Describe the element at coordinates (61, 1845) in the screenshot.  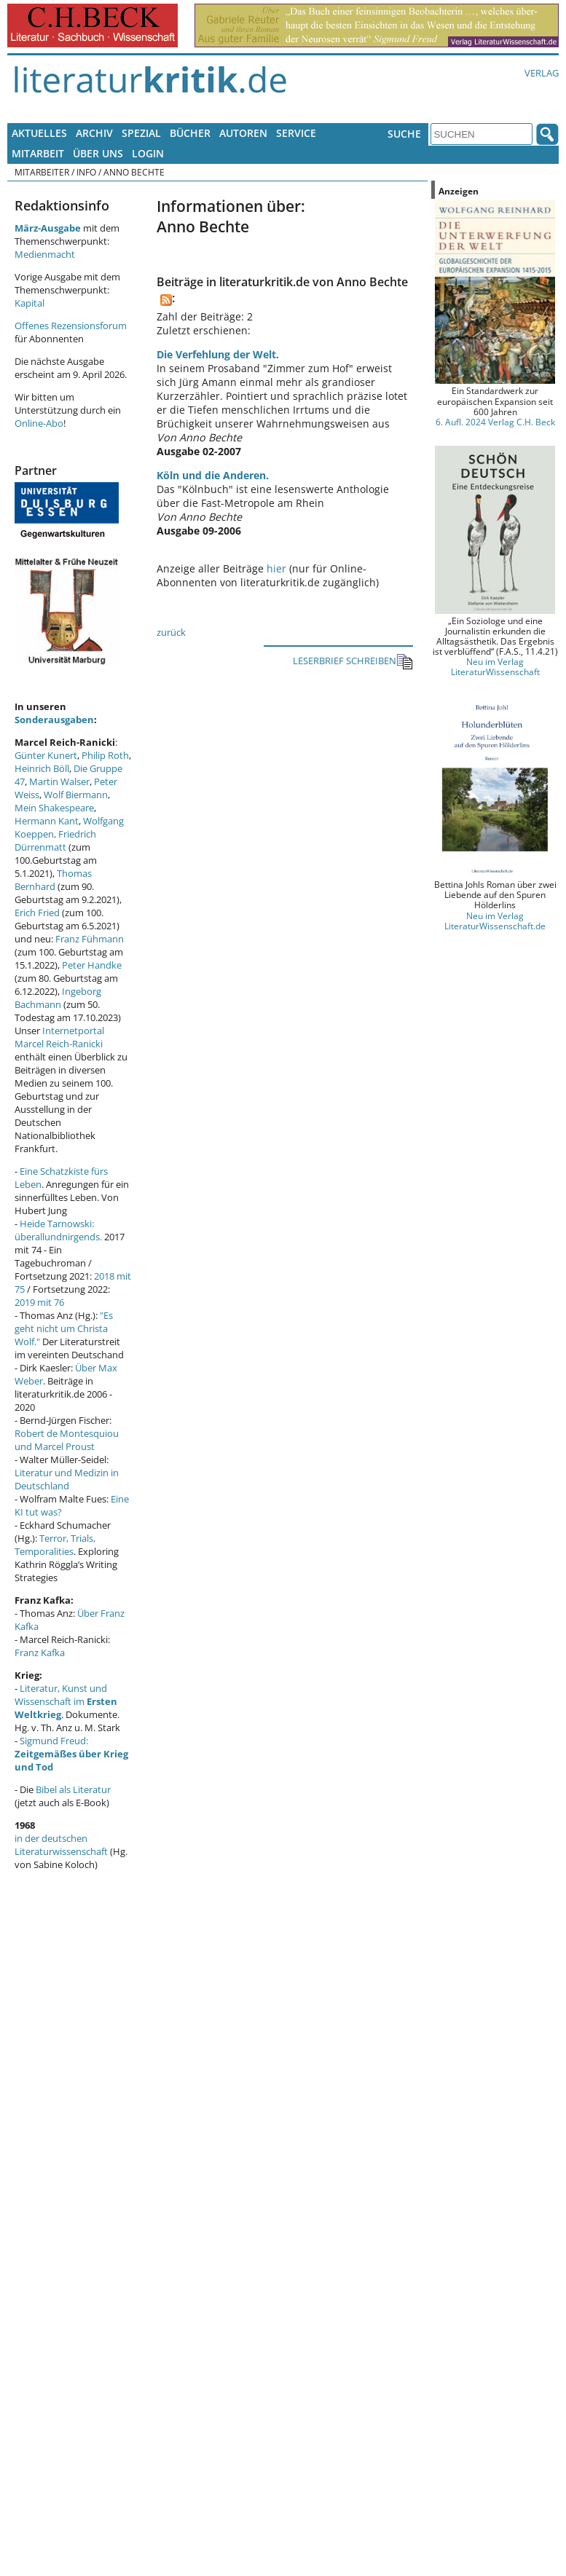
I see `in der deutschen Literaturwissenschaft` at that location.